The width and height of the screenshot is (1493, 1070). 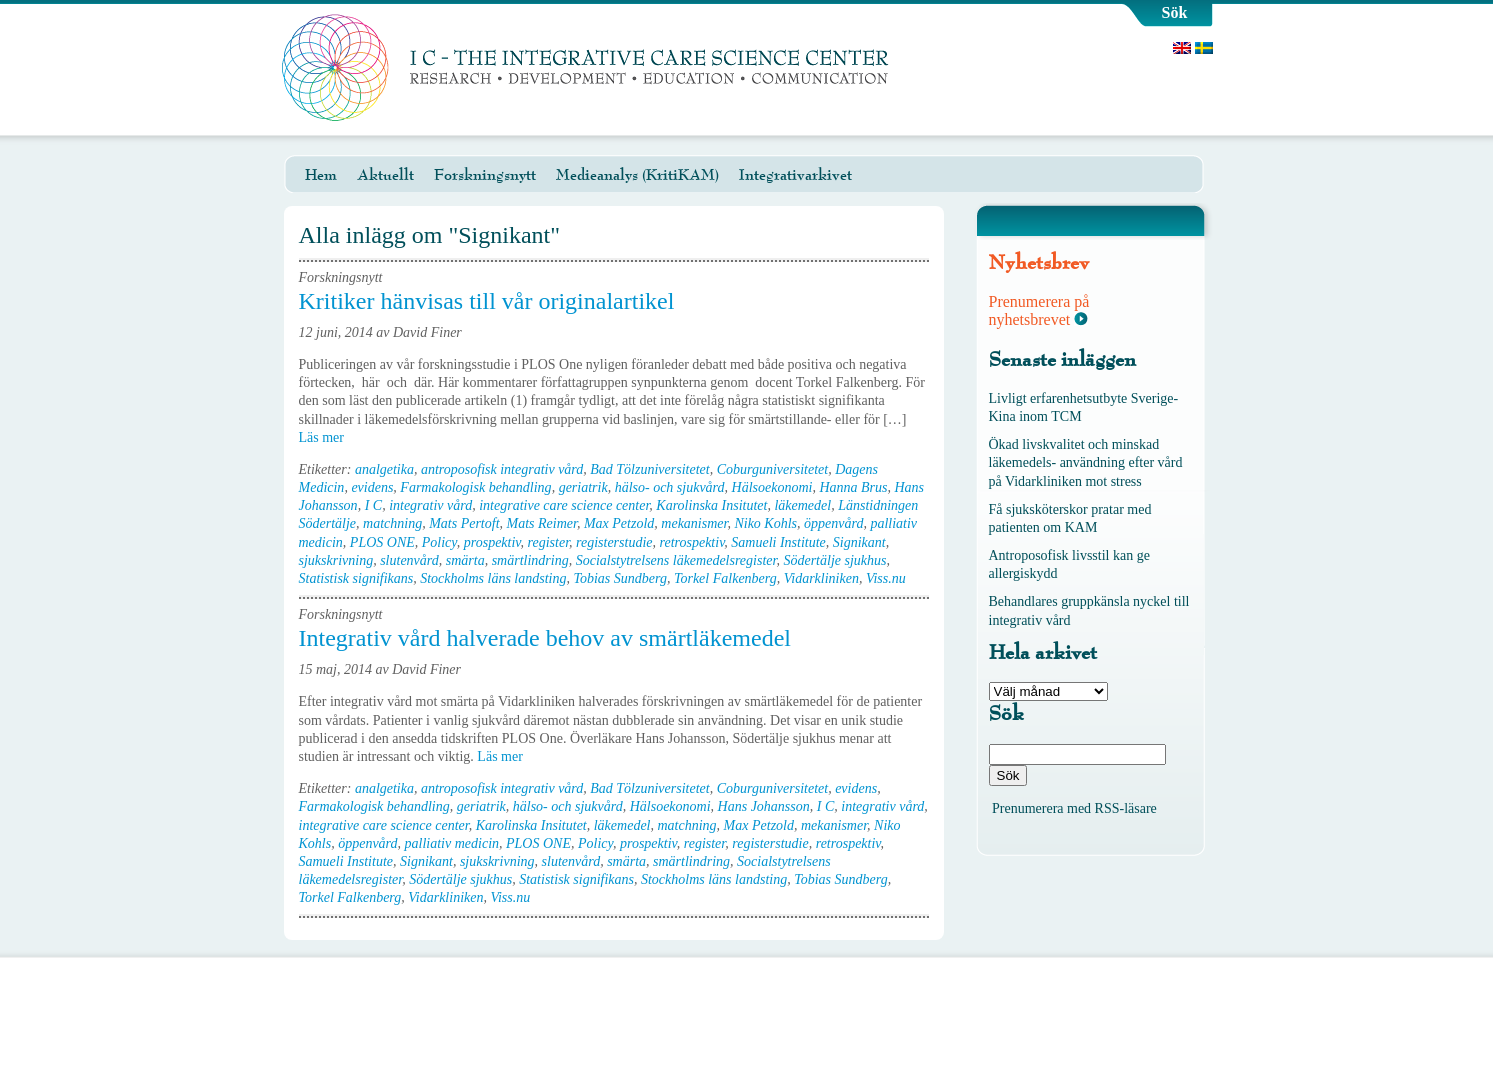 I want to click on retrospektiv, so click(x=692, y=542).